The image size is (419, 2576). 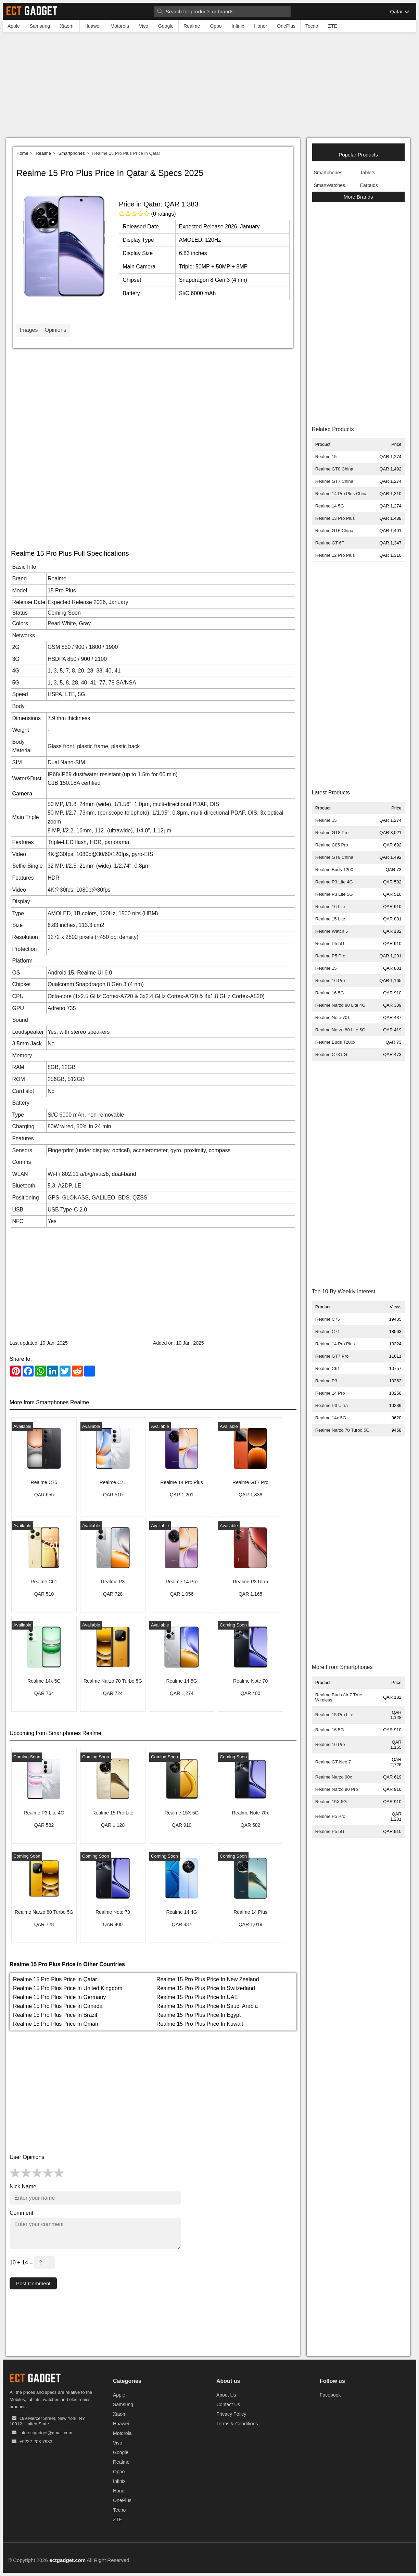 I want to click on Realme 15 Pro Plus Price In New Zealand, so click(x=207, y=1979).